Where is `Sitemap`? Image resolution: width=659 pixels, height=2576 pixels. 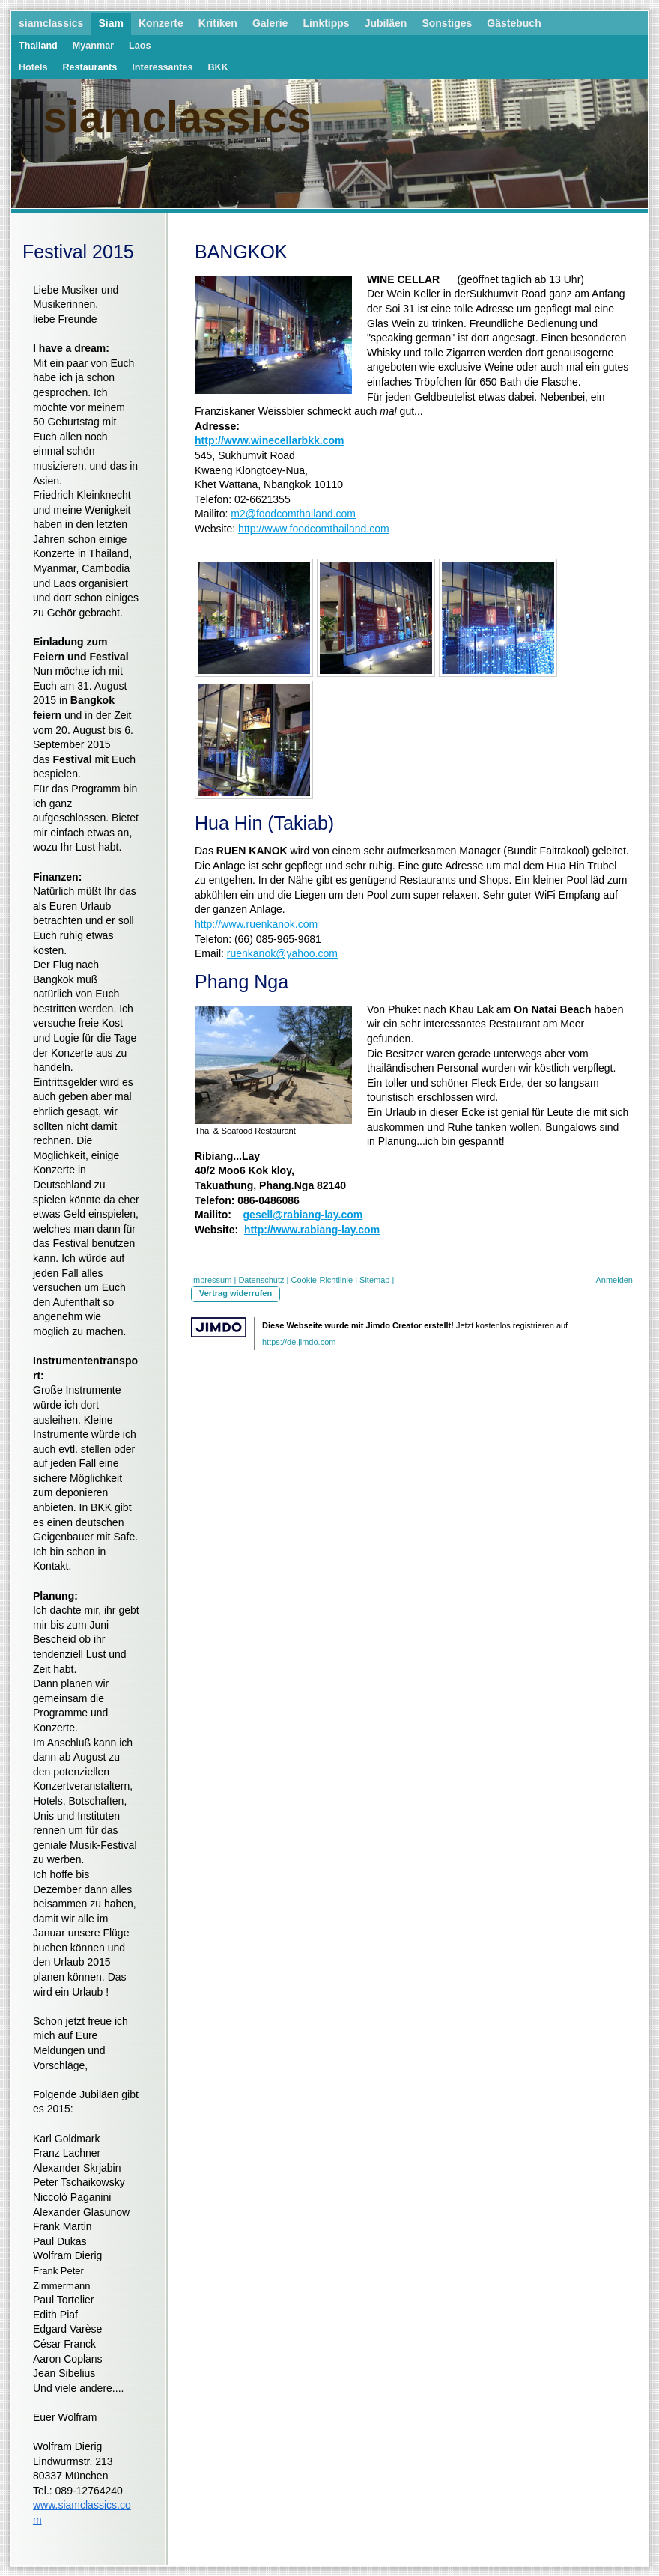
Sitemap is located at coordinates (374, 1279).